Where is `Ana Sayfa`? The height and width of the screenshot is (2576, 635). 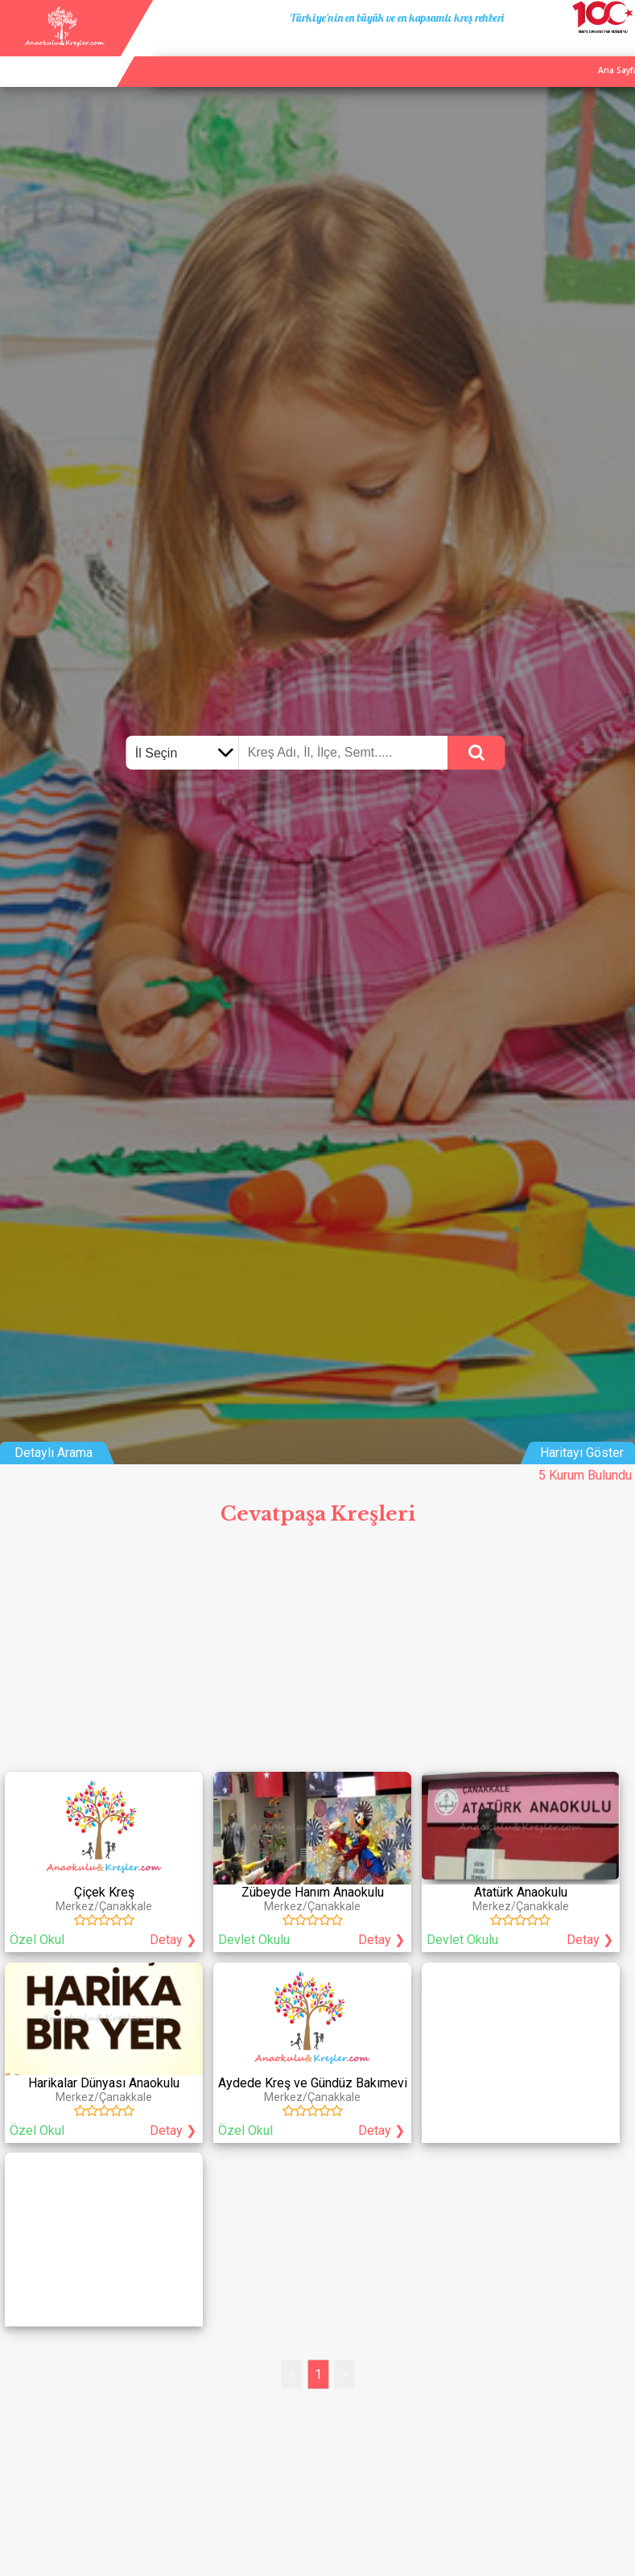 Ana Sayfa is located at coordinates (468, 51).